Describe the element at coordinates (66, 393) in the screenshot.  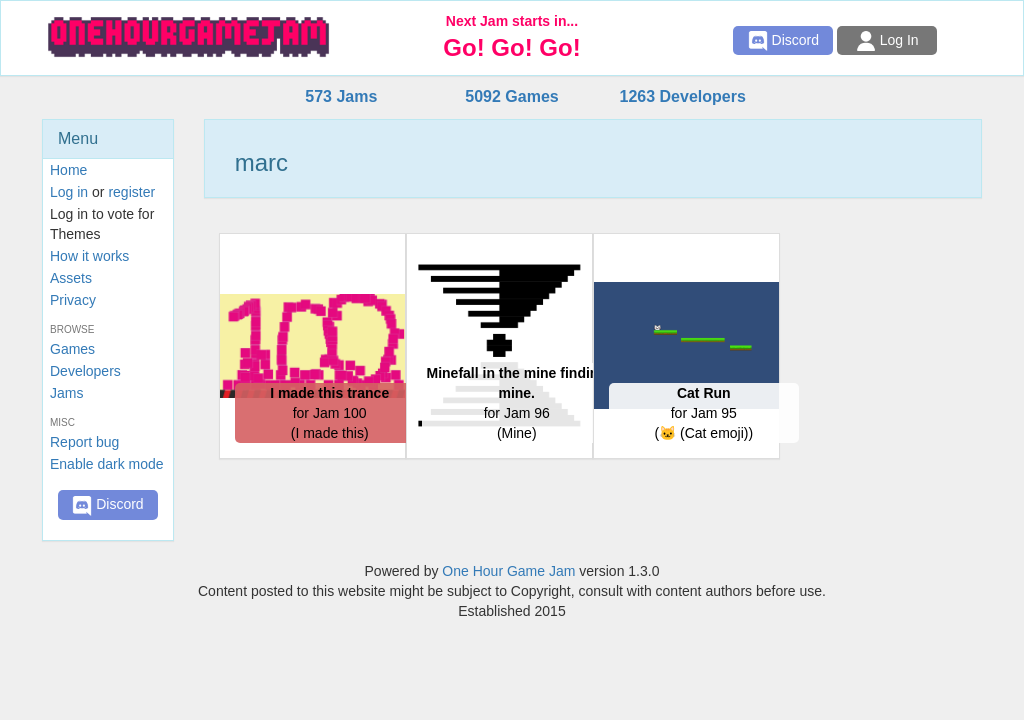
I see `Jams` at that location.